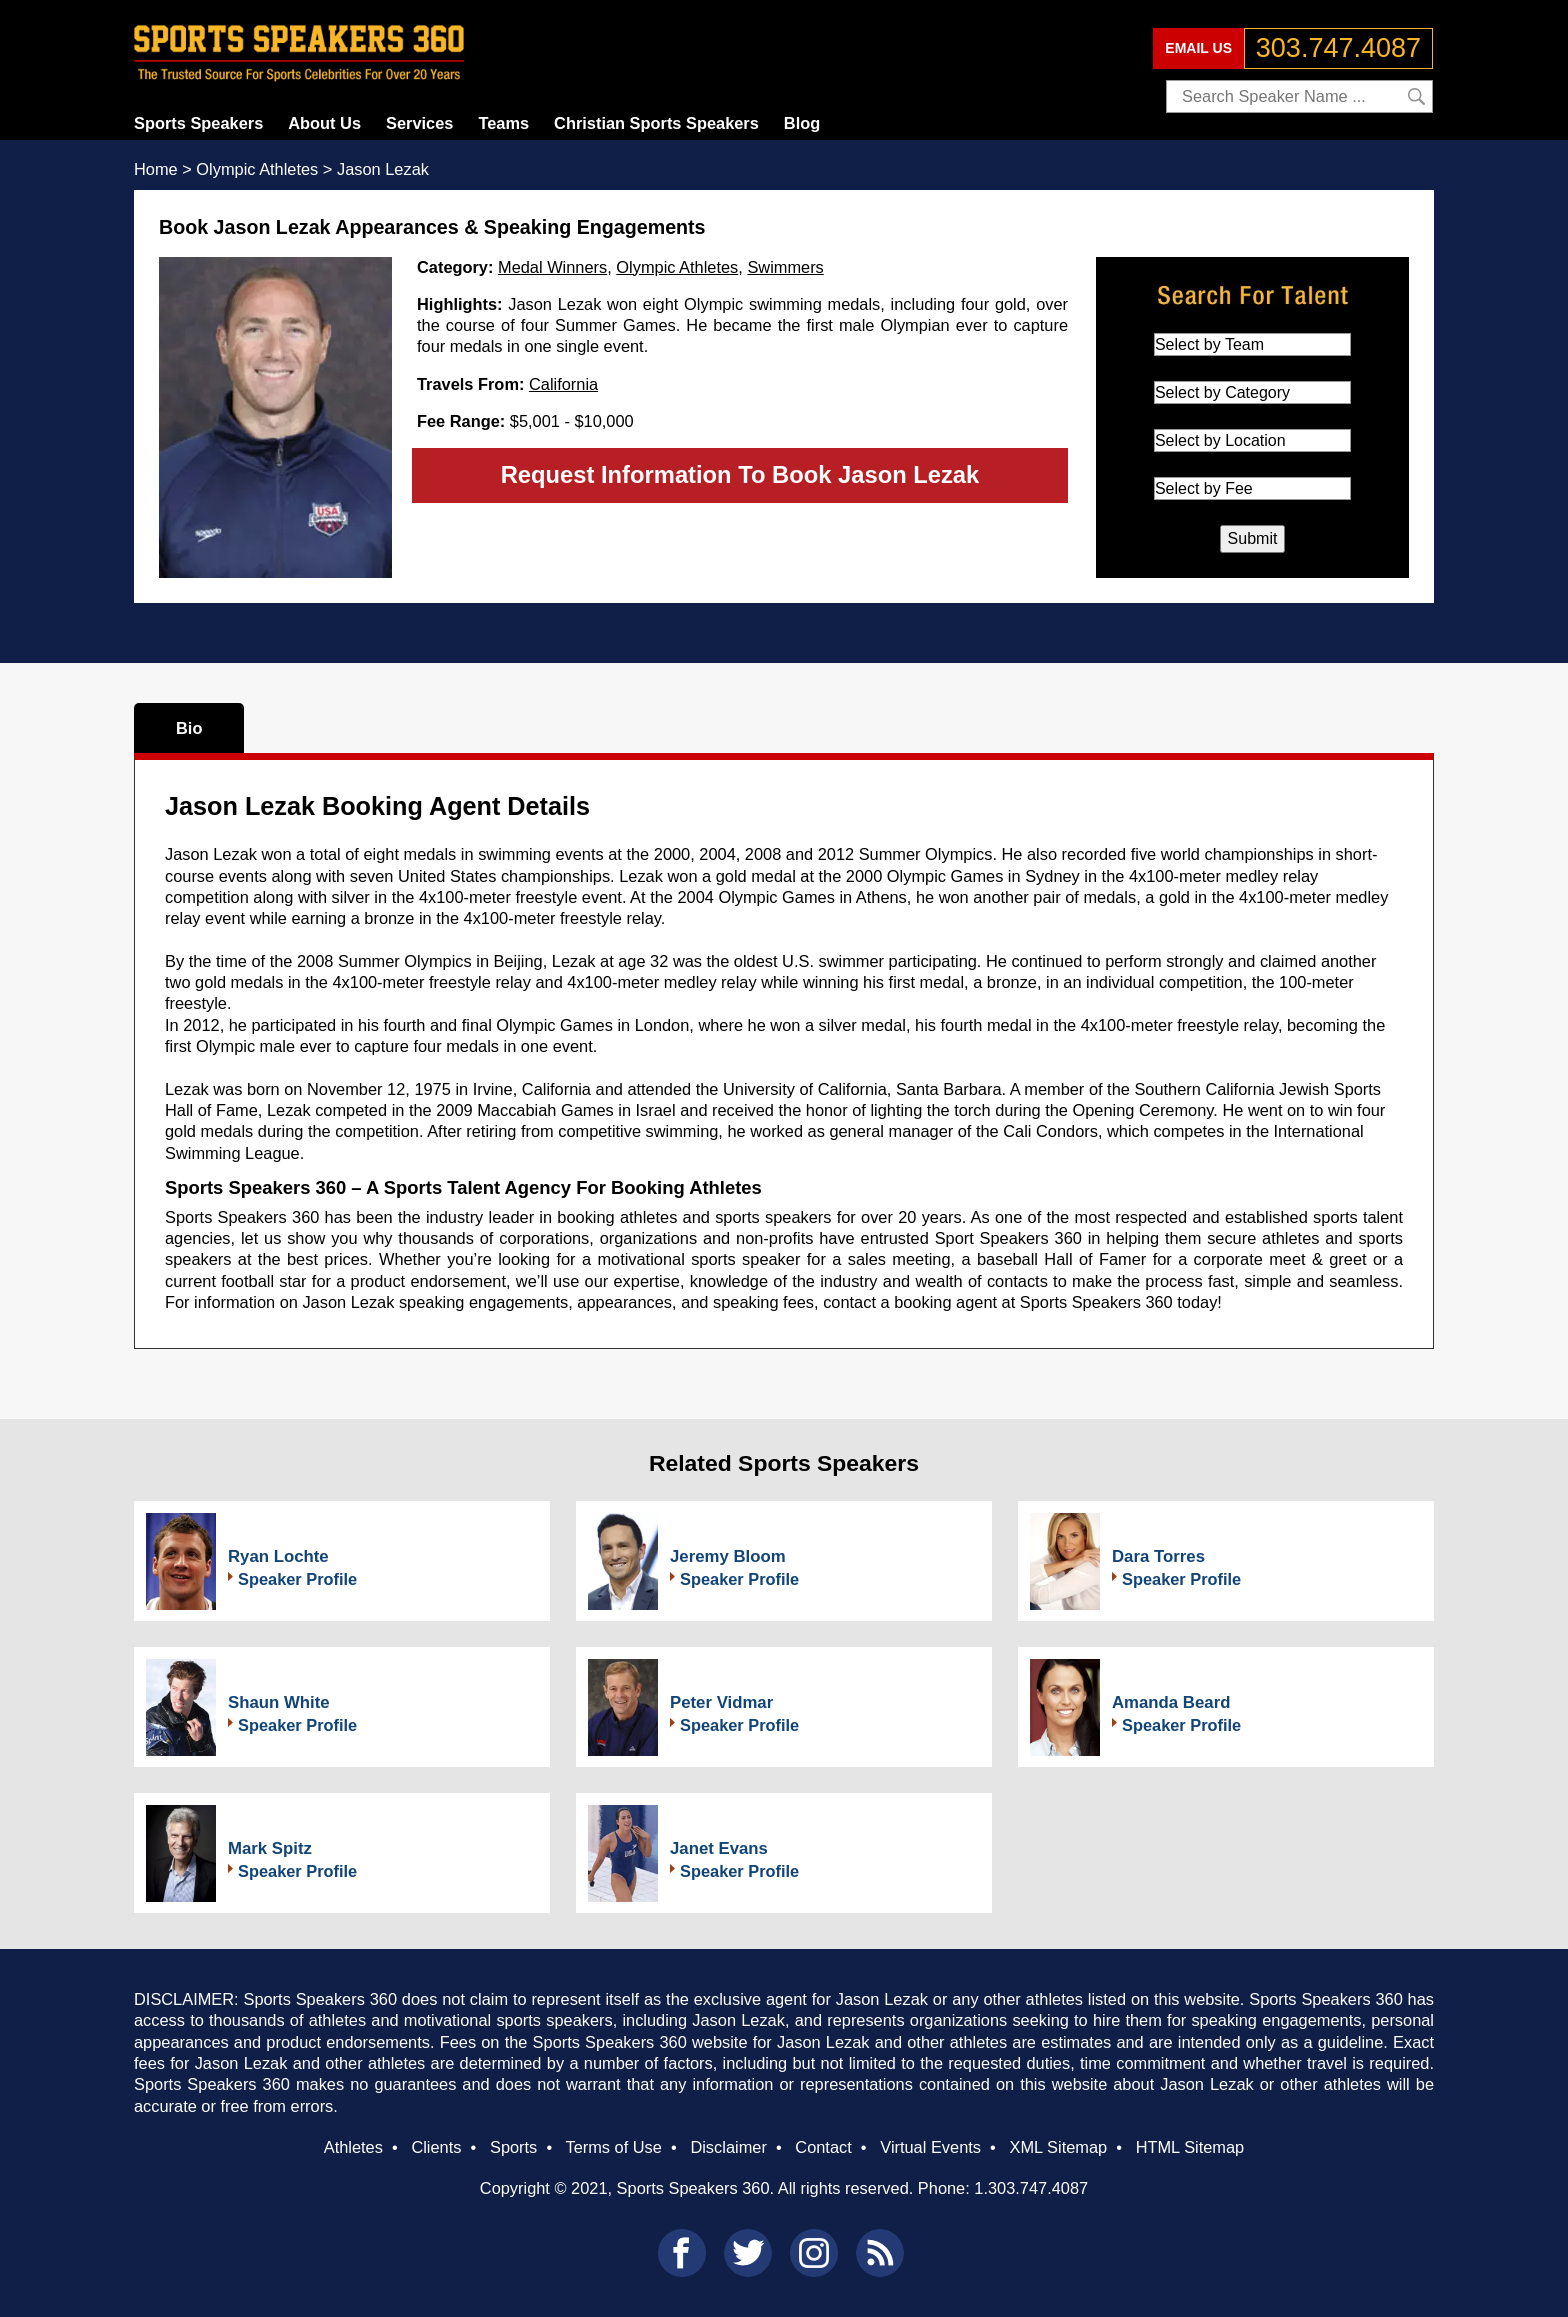  What do you see at coordinates (1190, 2147) in the screenshot?
I see `HTML Sitemap` at bounding box center [1190, 2147].